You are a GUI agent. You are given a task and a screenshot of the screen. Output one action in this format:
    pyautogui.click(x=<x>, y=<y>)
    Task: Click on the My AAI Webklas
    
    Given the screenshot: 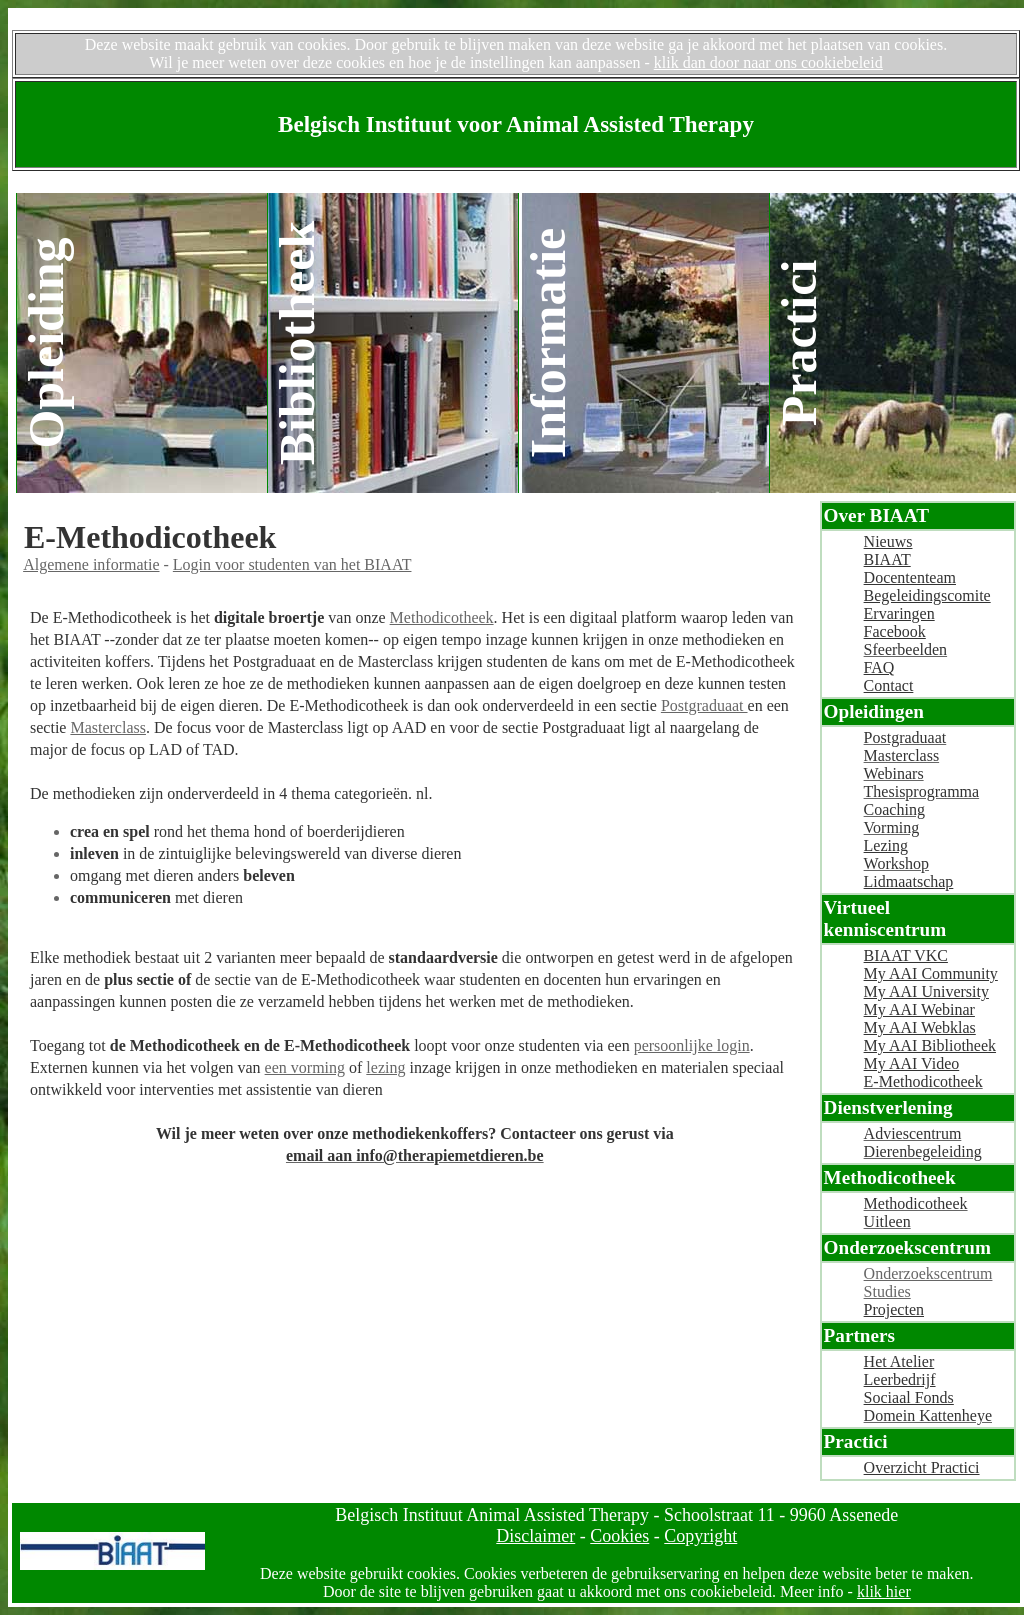 What is the action you would take?
    pyautogui.click(x=920, y=1027)
    